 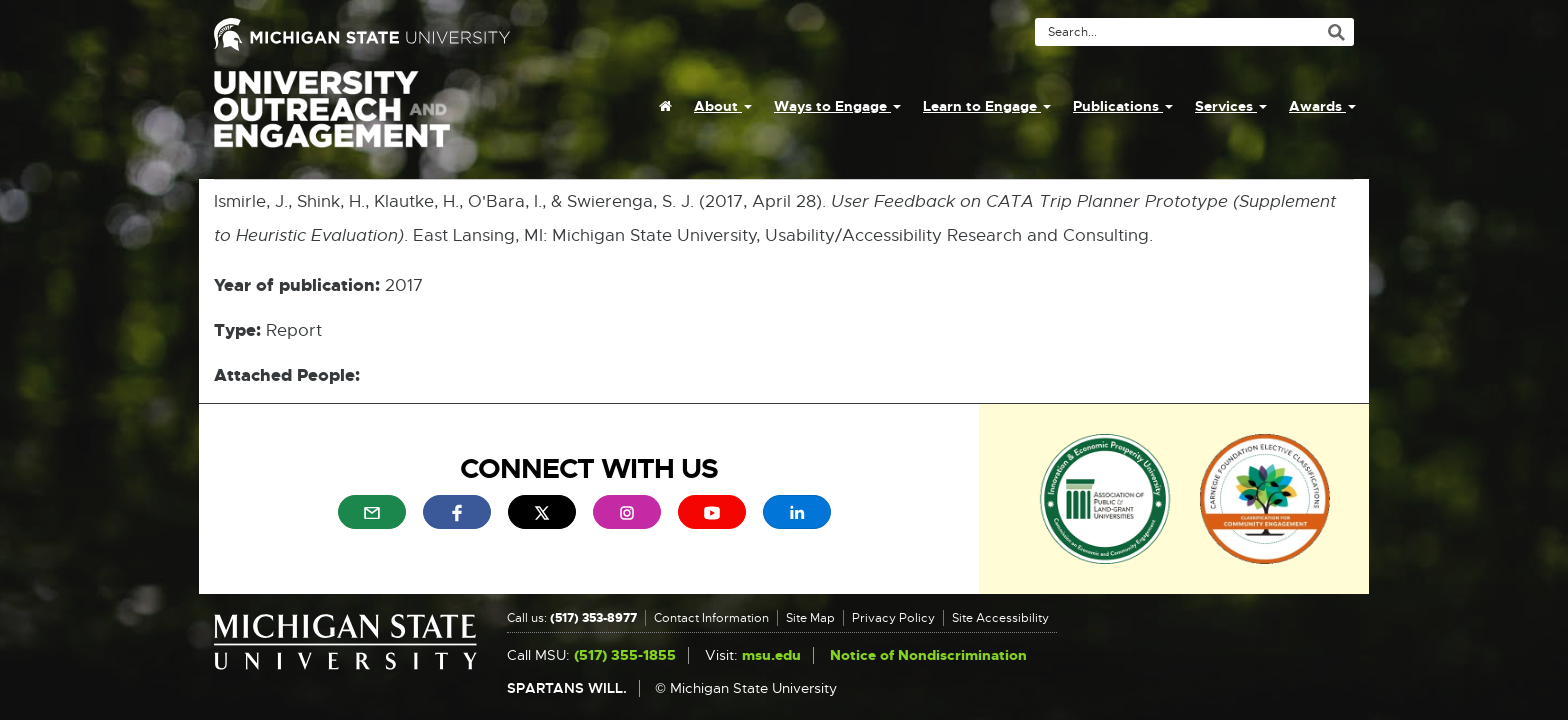 What do you see at coordinates (810, 618) in the screenshot?
I see `Site Map` at bounding box center [810, 618].